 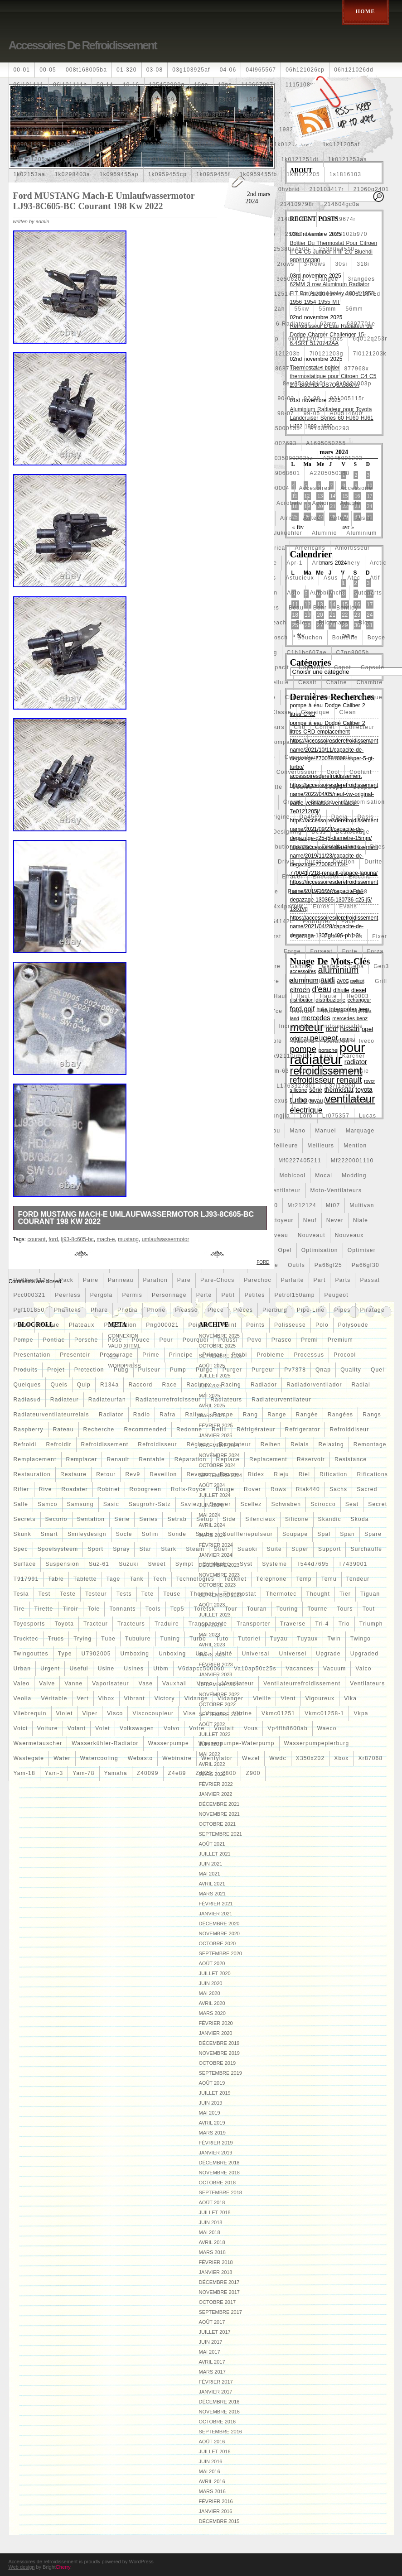 I want to click on 06h121026dd, so click(x=353, y=70).